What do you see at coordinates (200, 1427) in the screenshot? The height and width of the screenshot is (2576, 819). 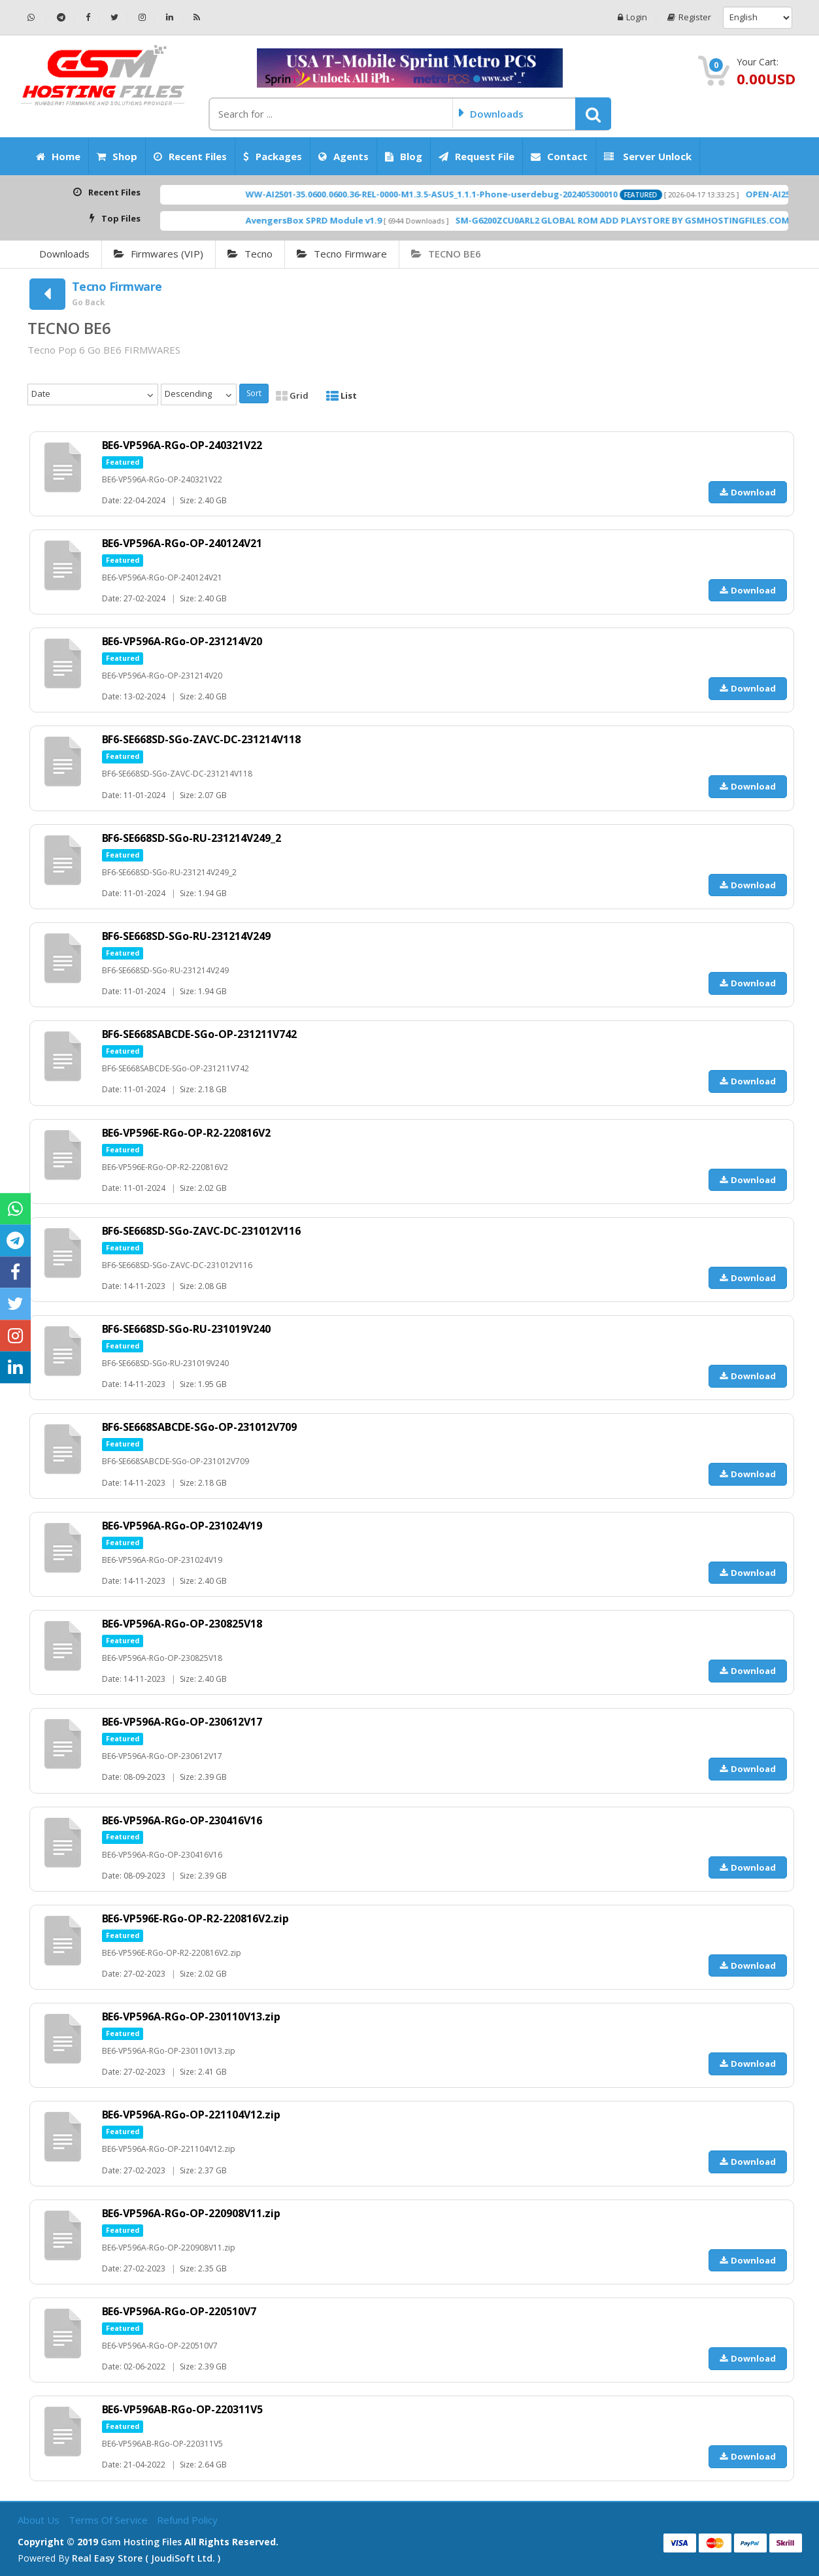 I see `BF6-SE668SABCDE-SGo-OP-231012V709` at bounding box center [200, 1427].